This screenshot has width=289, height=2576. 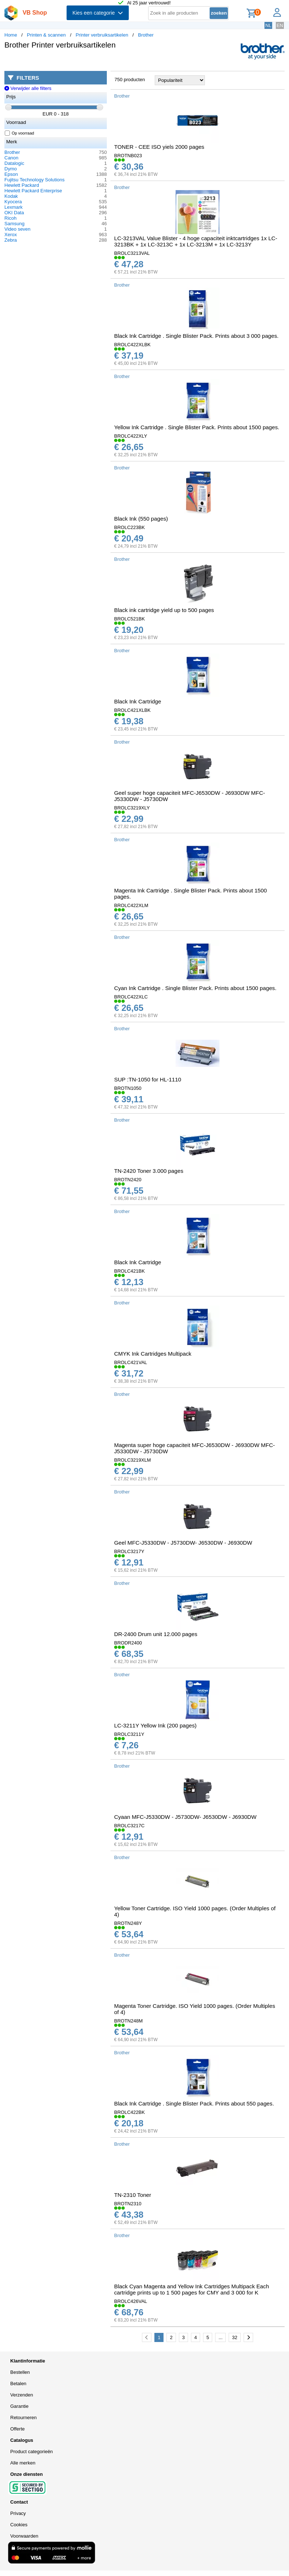 What do you see at coordinates (11, 174) in the screenshot?
I see `Epson` at bounding box center [11, 174].